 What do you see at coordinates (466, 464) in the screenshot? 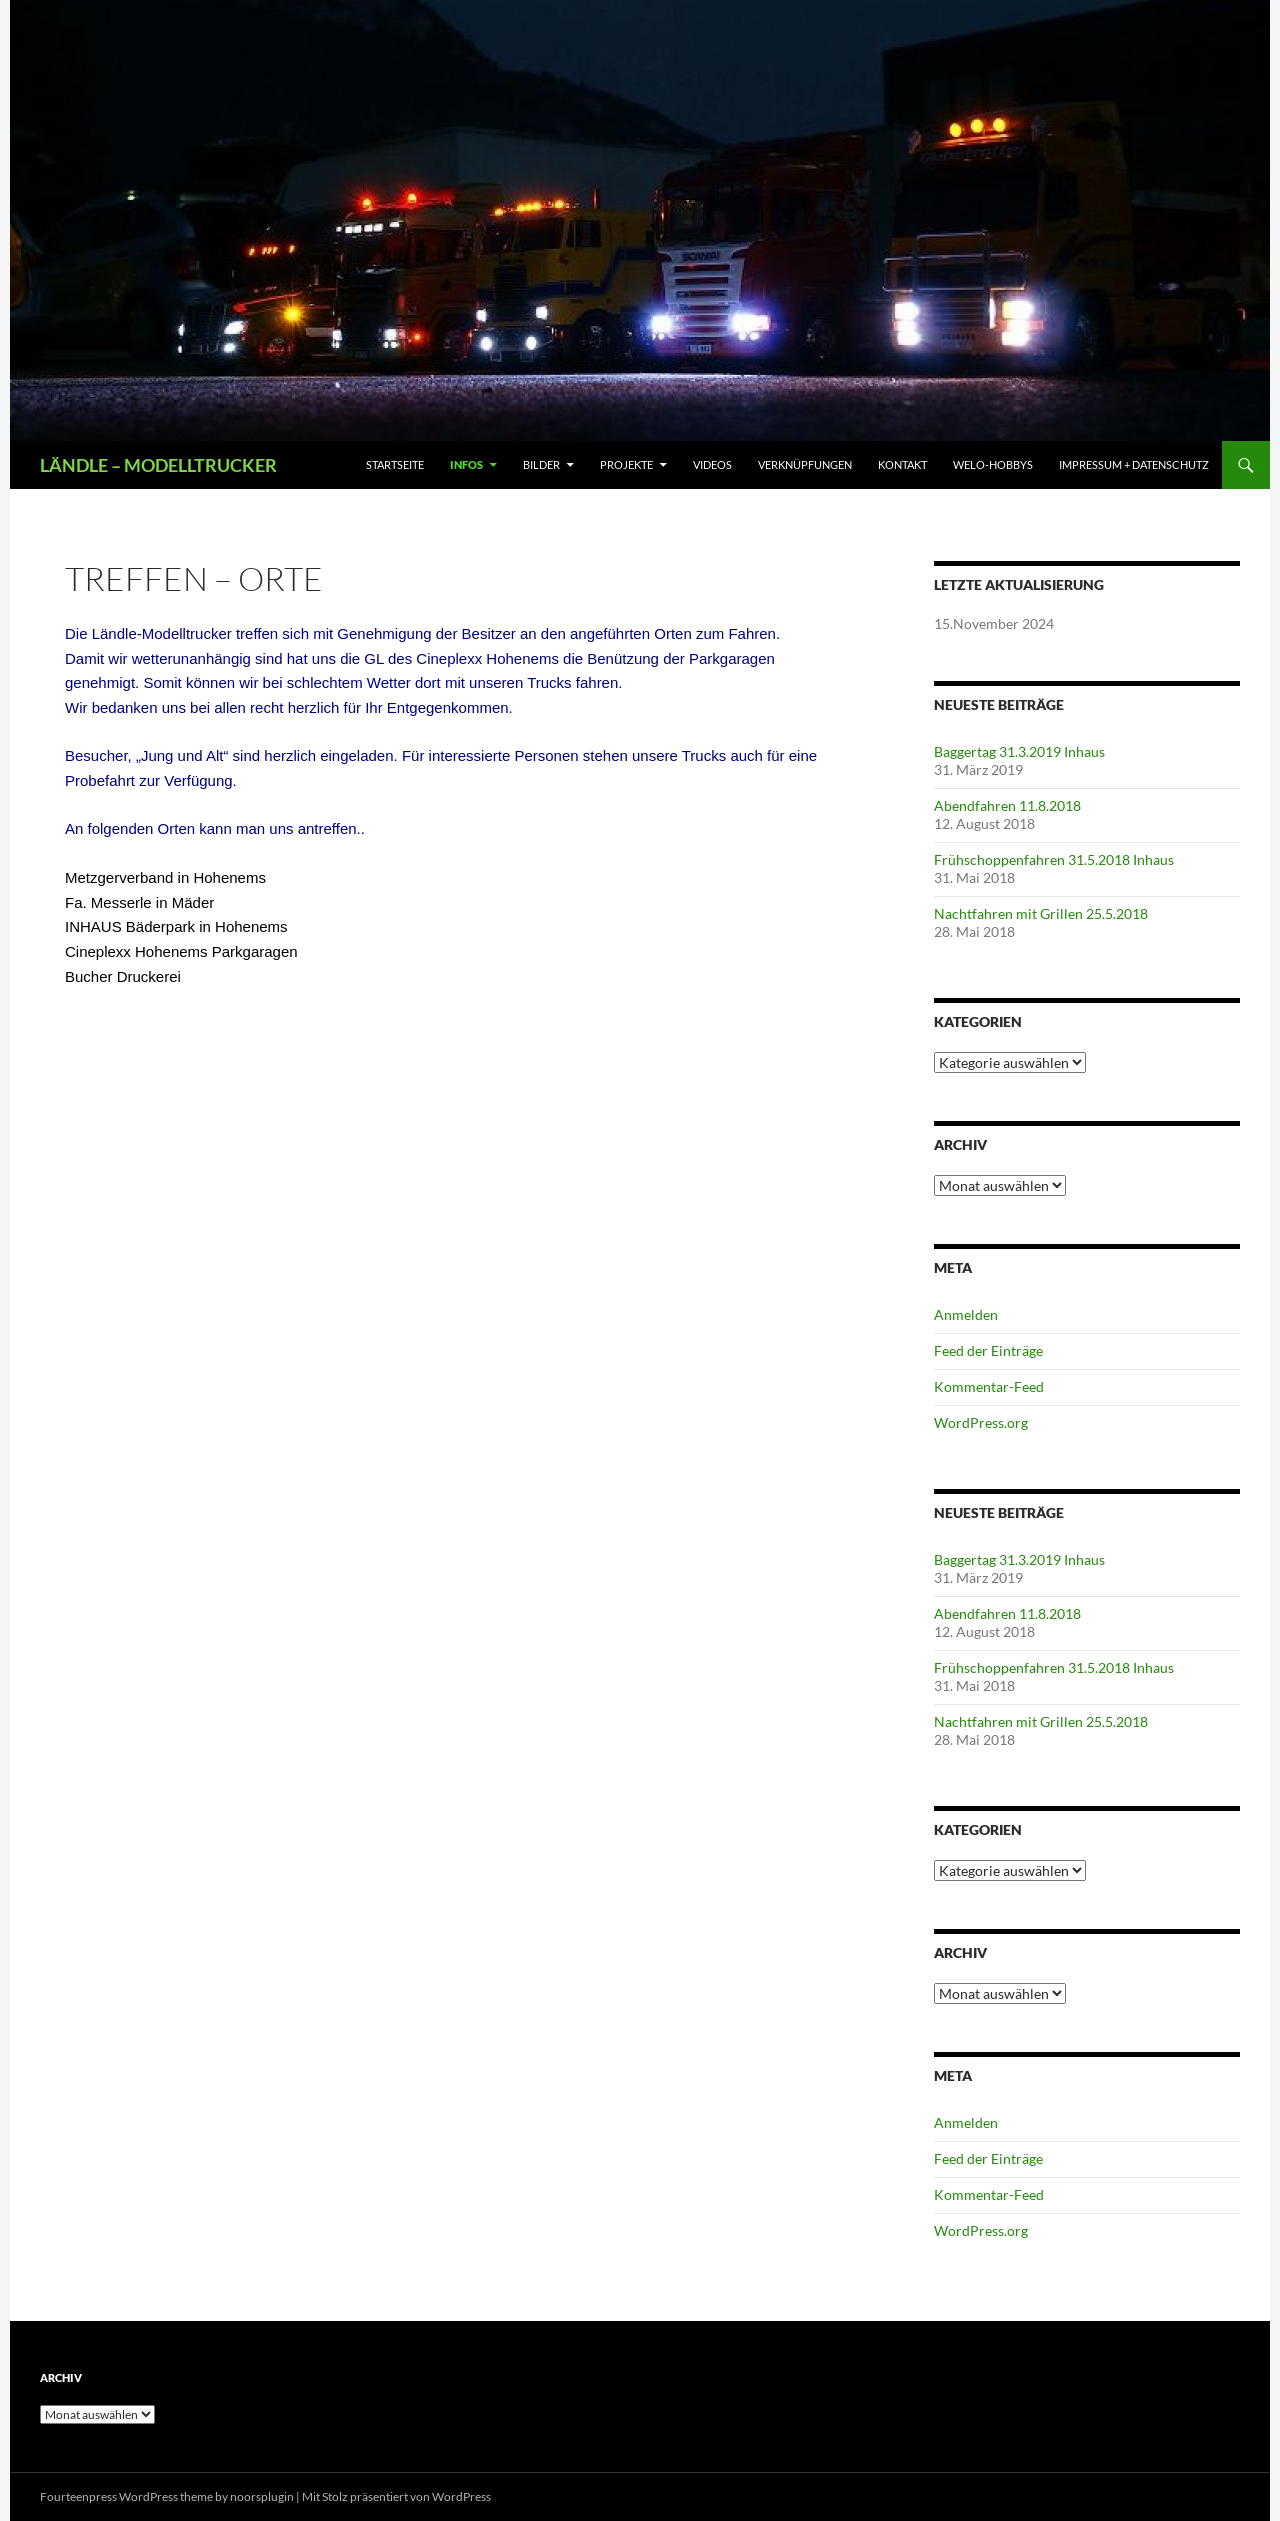
I see `Infos` at bounding box center [466, 464].